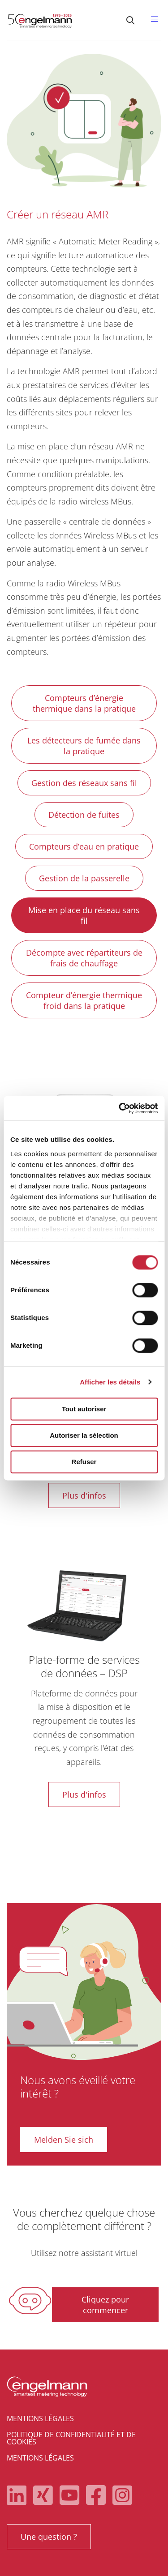  I want to click on Décompte avec répartiteurs de frais de chauffage, so click(84, 958).